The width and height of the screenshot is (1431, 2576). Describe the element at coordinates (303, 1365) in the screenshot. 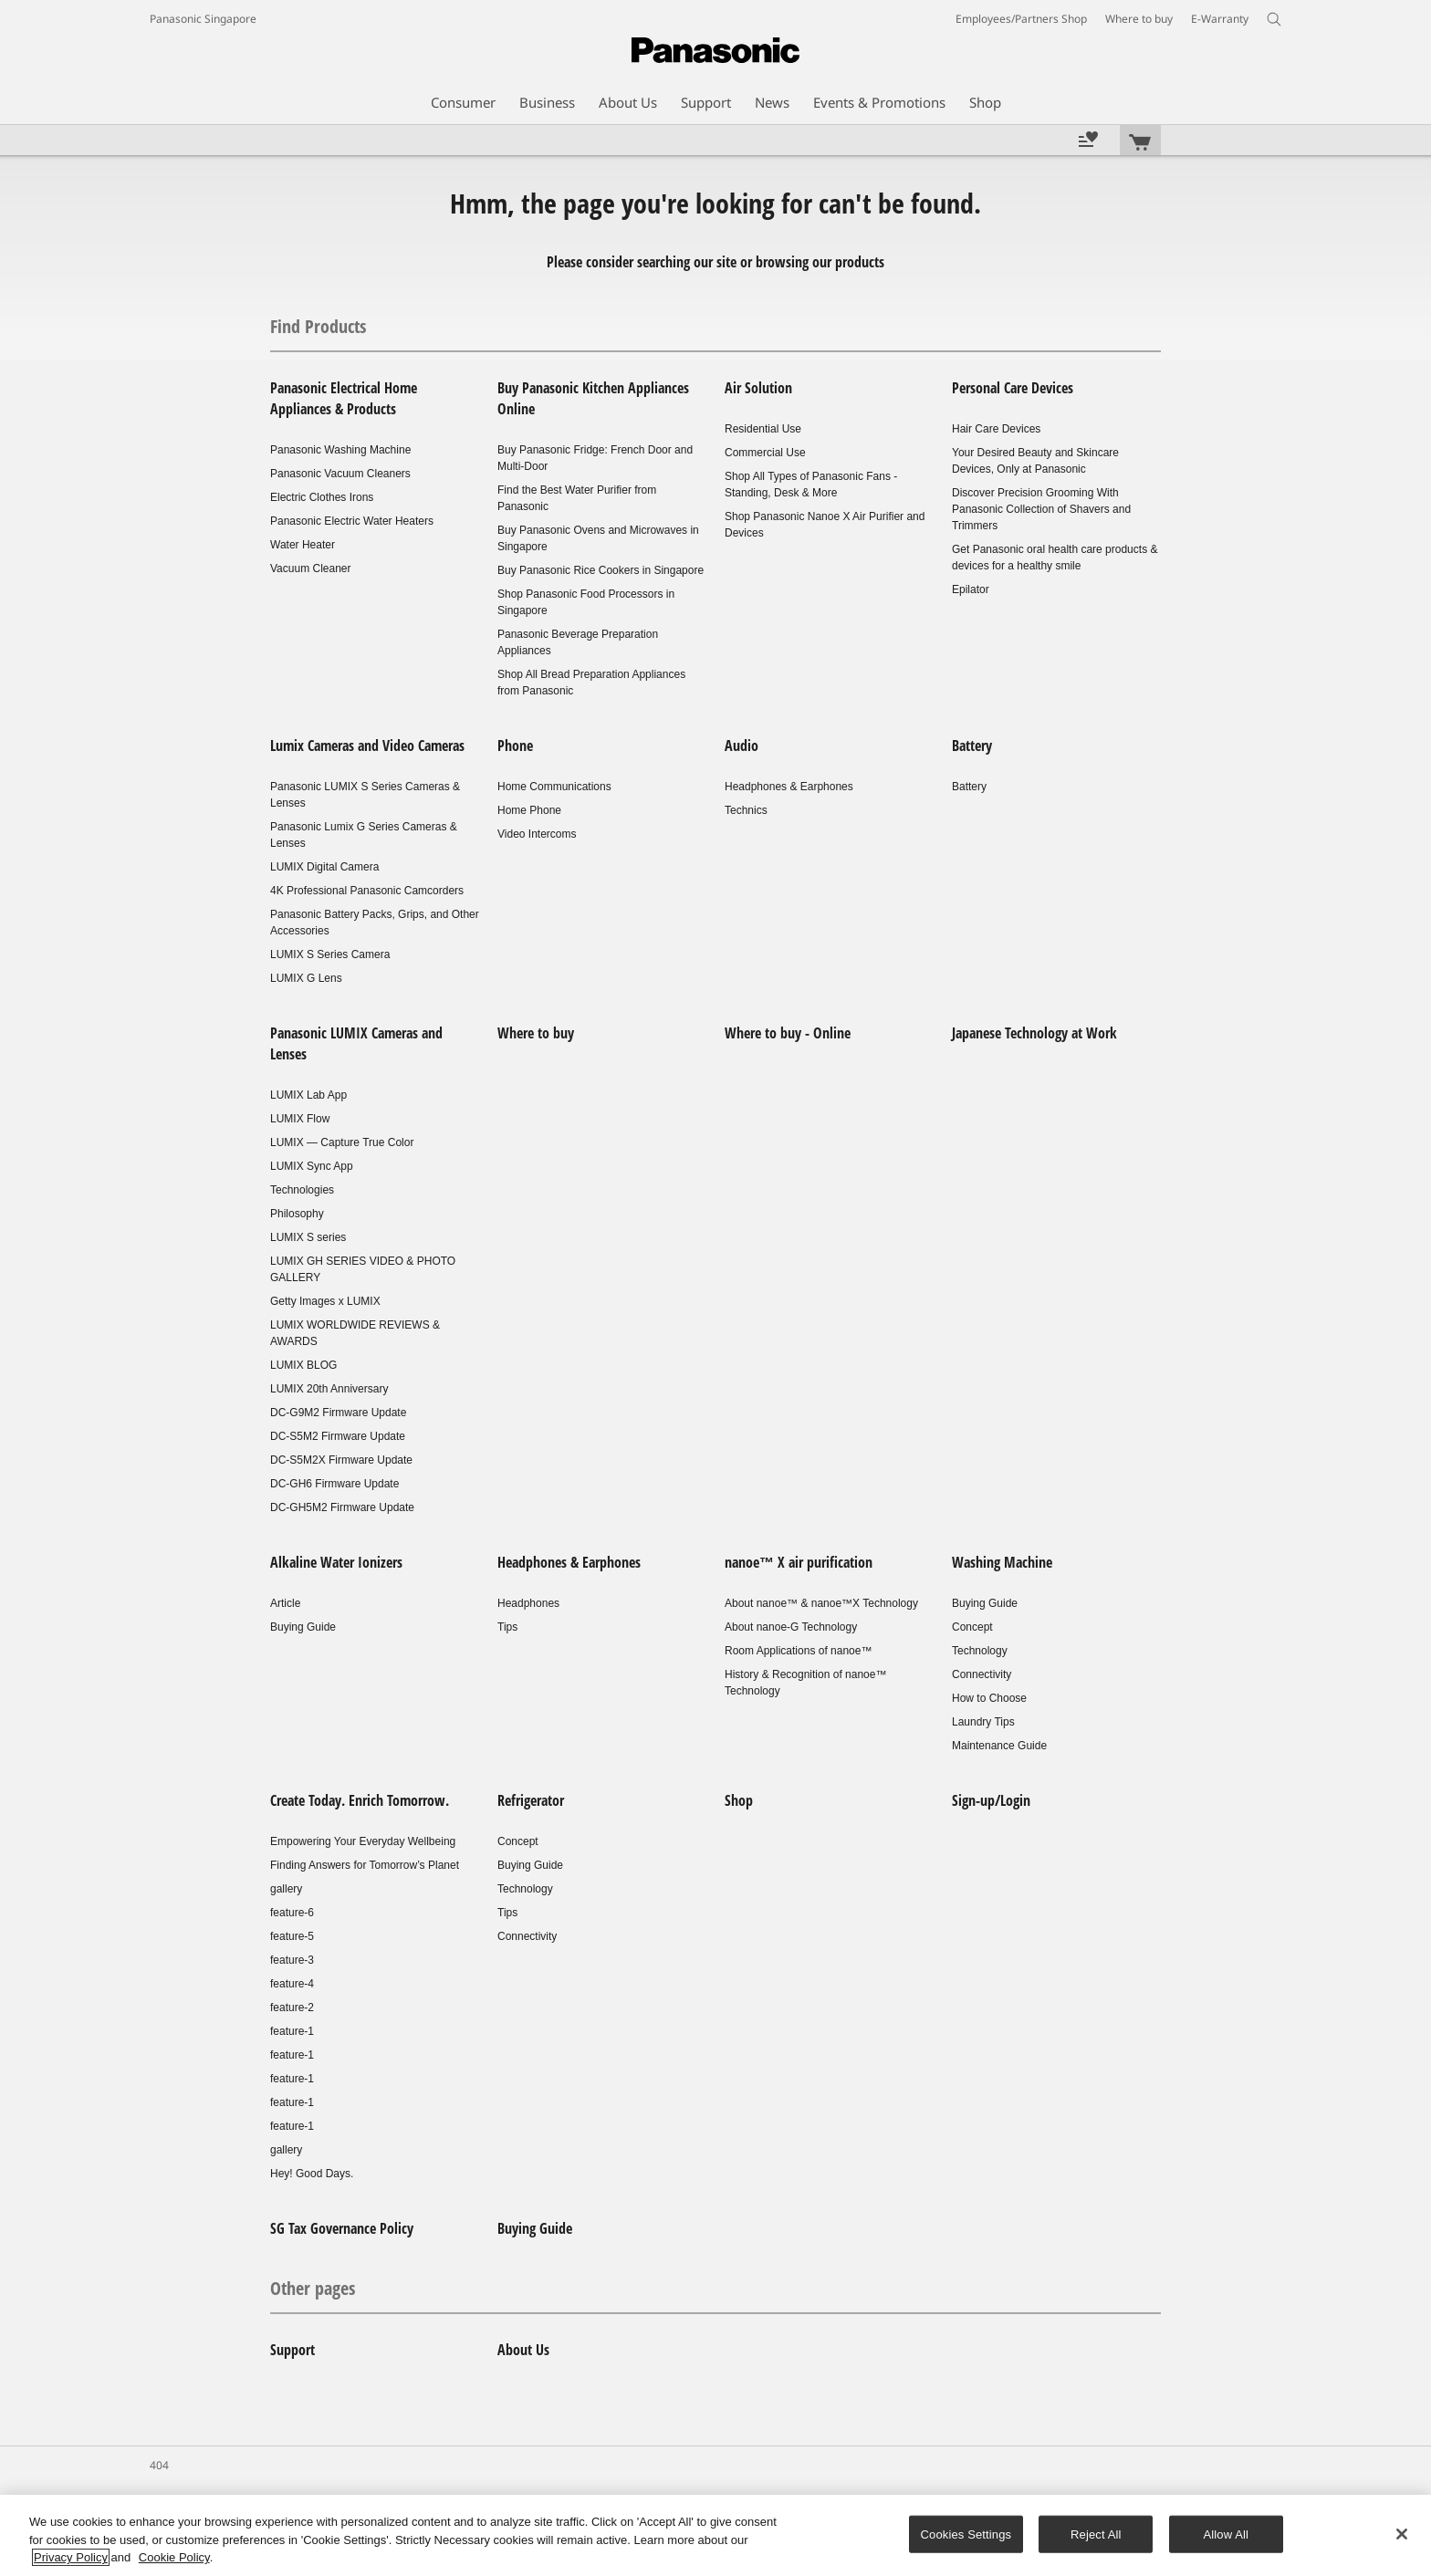

I see `LUMIX BLOG` at that location.